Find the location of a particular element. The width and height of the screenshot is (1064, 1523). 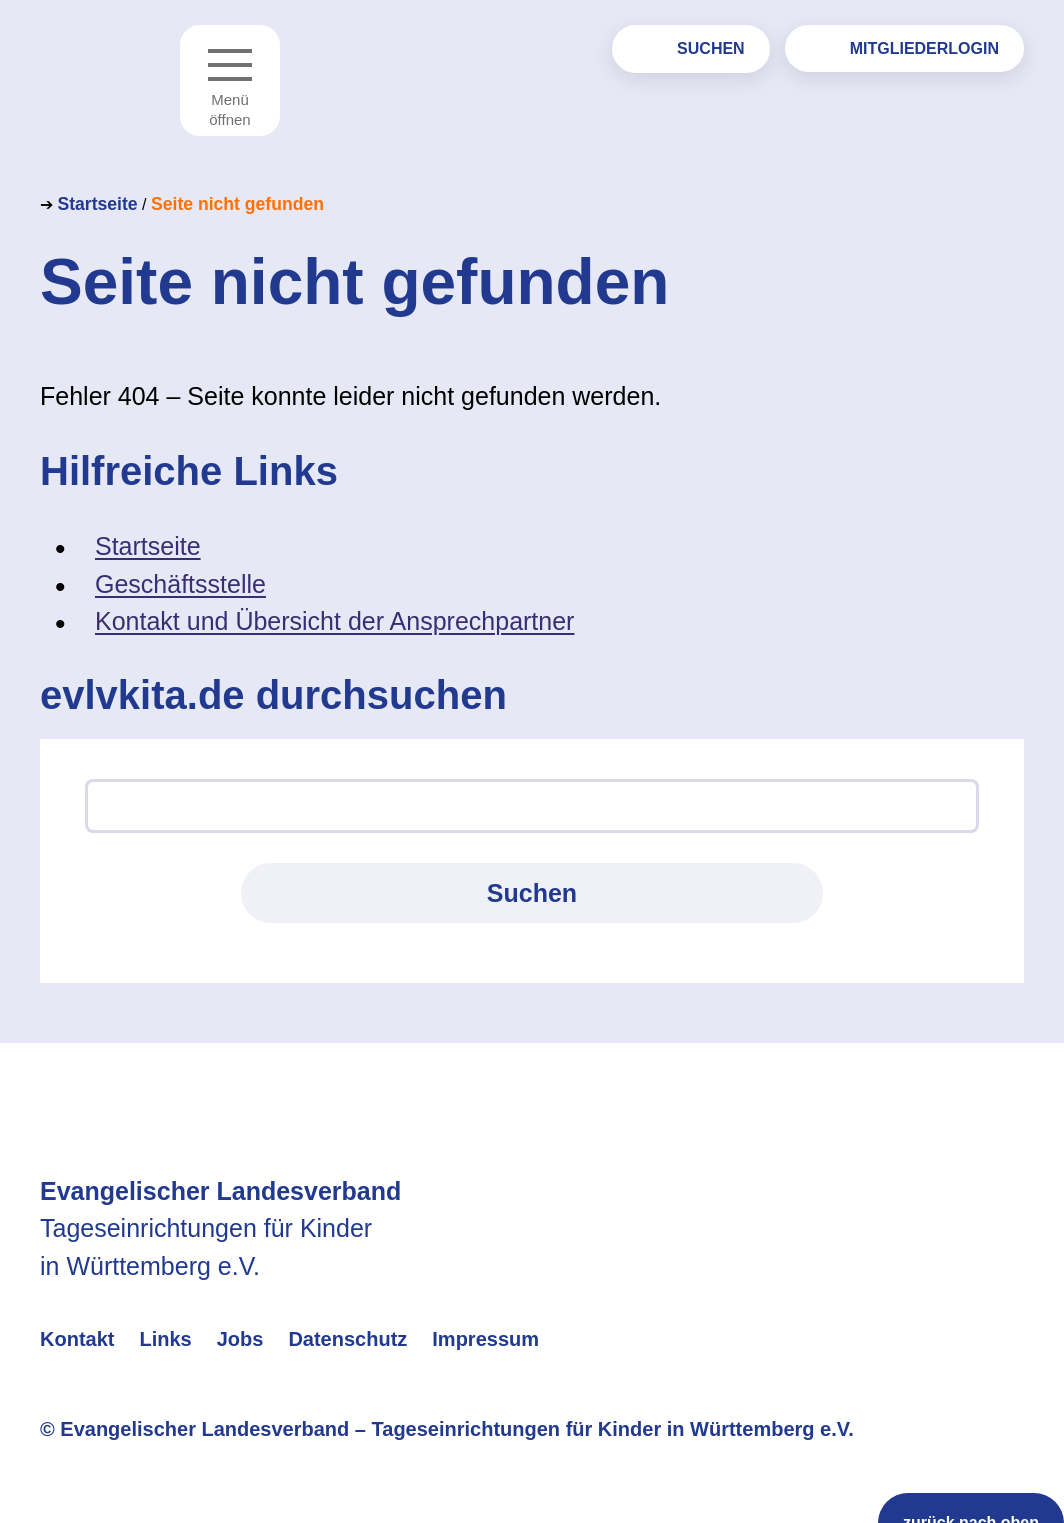

Links is located at coordinates (165, 1339).